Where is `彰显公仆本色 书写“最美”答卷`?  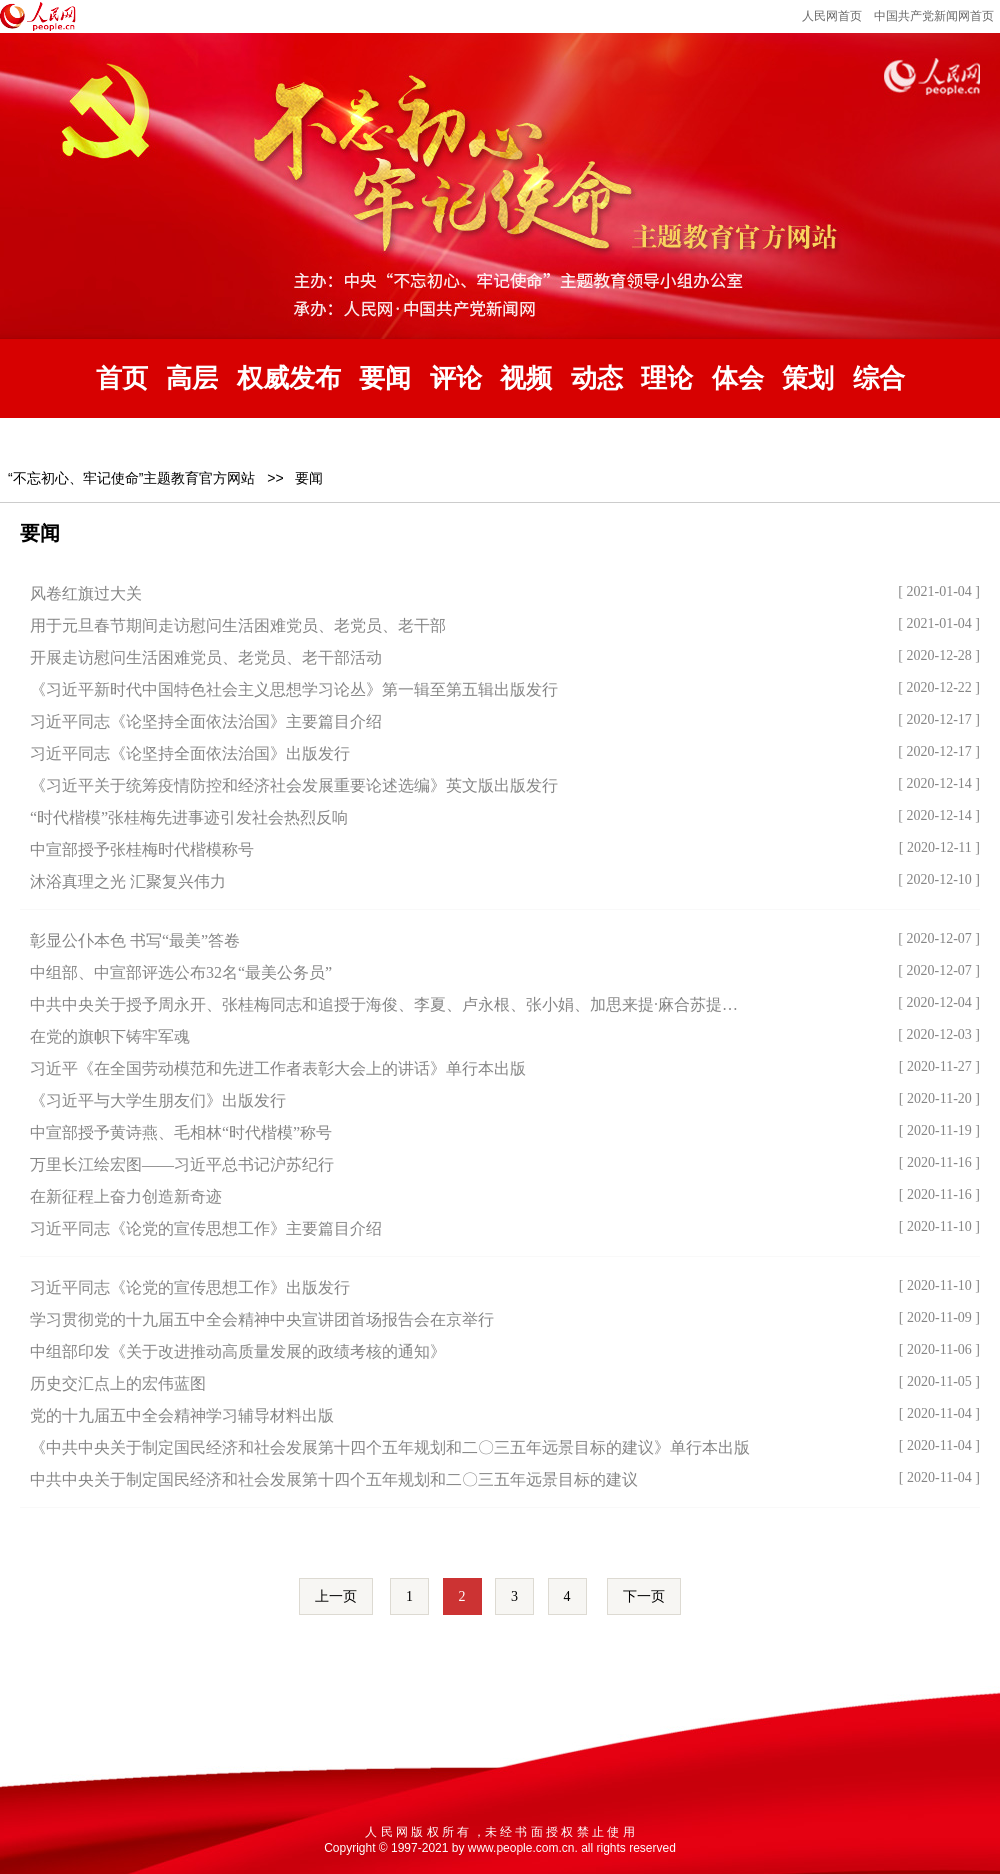
彰显公仆本色 书写“最美”答卷 is located at coordinates (135, 940).